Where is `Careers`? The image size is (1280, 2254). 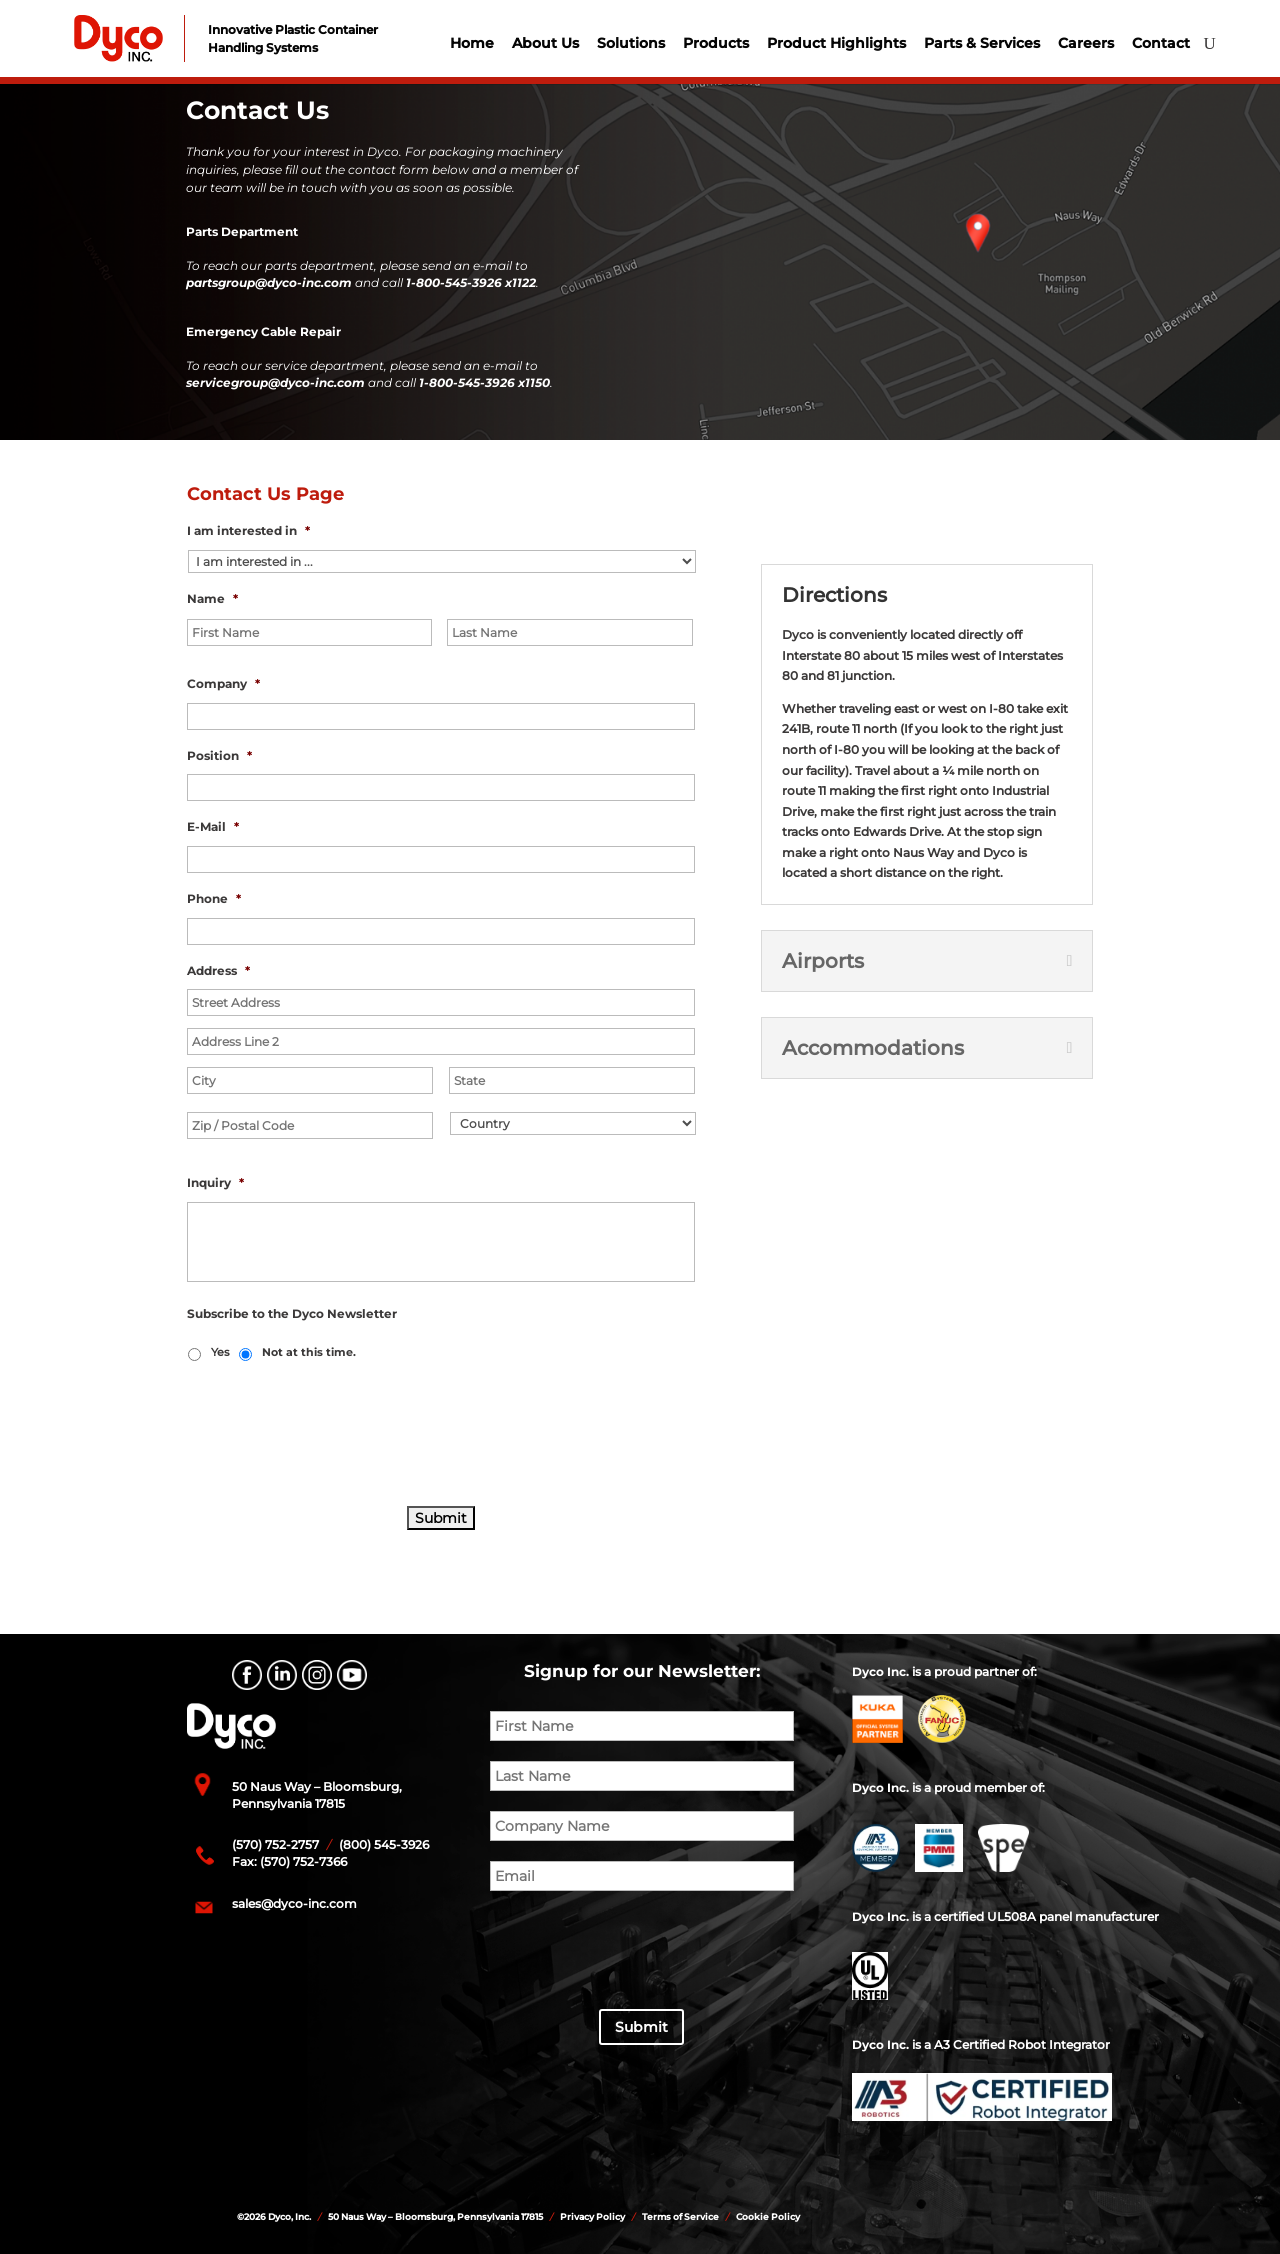 Careers is located at coordinates (1086, 43).